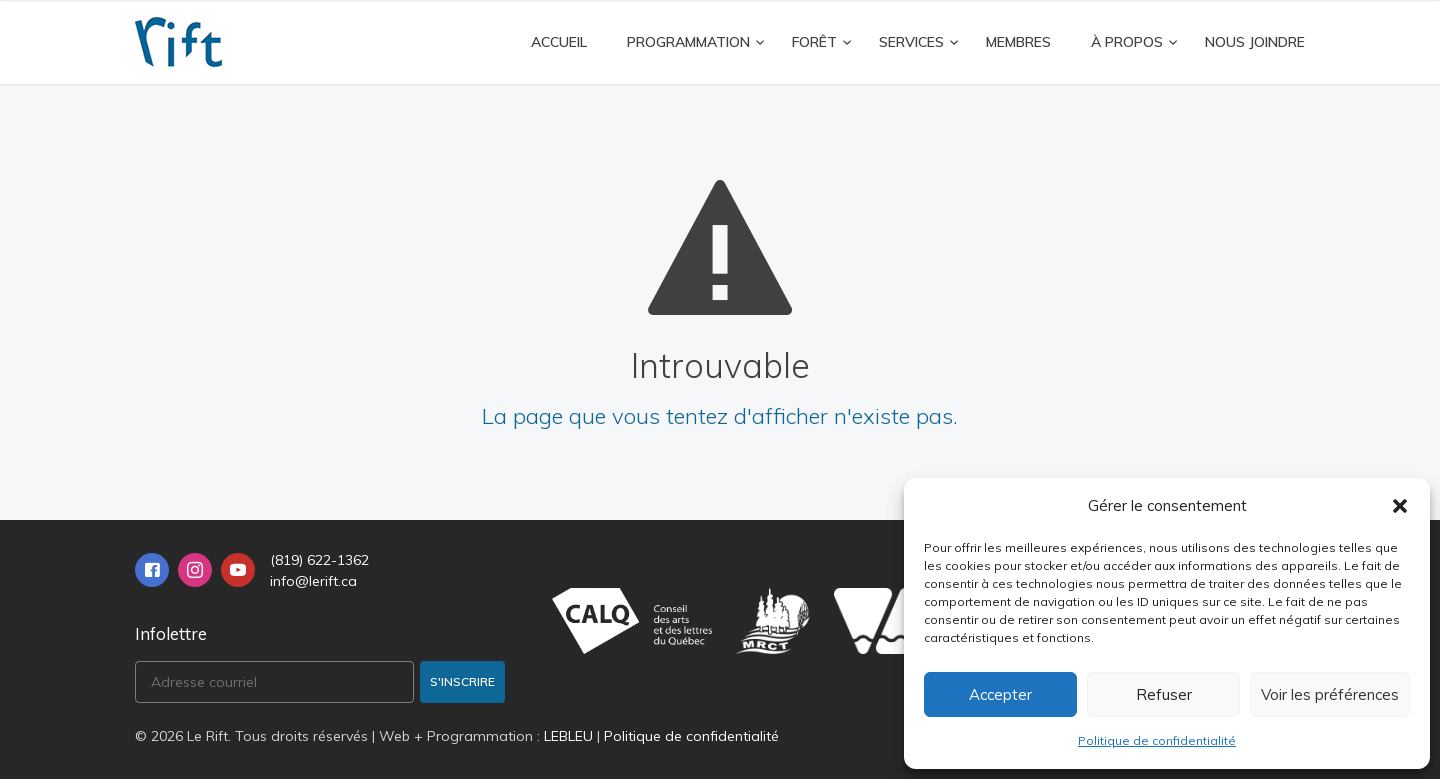 The width and height of the screenshot is (1440, 779). What do you see at coordinates (319, 560) in the screenshot?
I see `(819) 622-1362` at bounding box center [319, 560].